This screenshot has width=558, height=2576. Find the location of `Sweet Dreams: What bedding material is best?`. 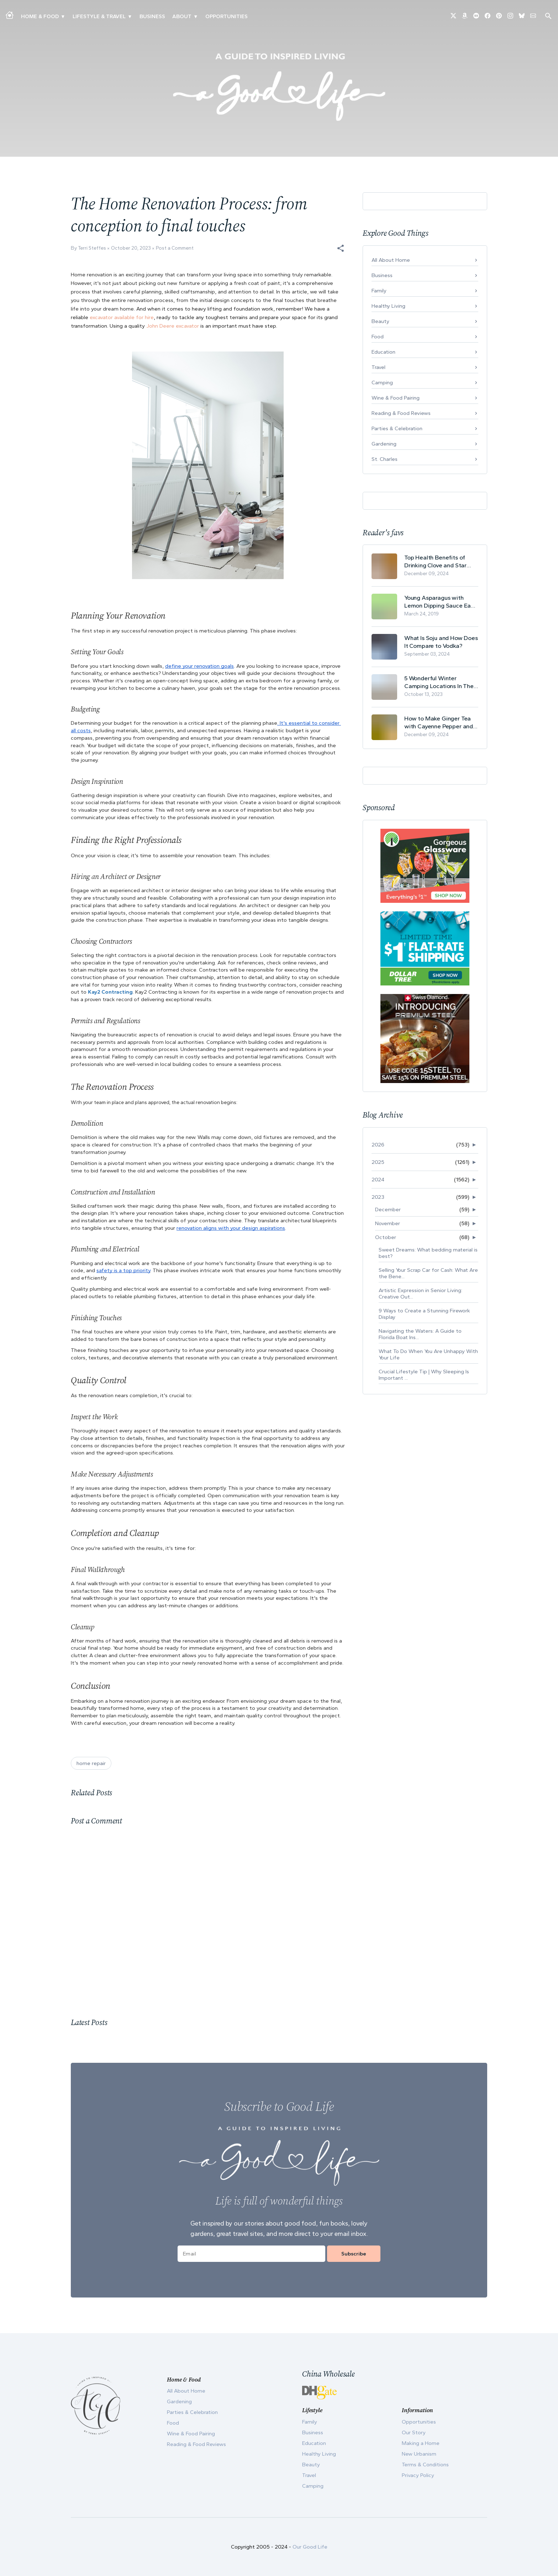

Sweet Dreams: What bedding material is best? is located at coordinates (428, 1253).